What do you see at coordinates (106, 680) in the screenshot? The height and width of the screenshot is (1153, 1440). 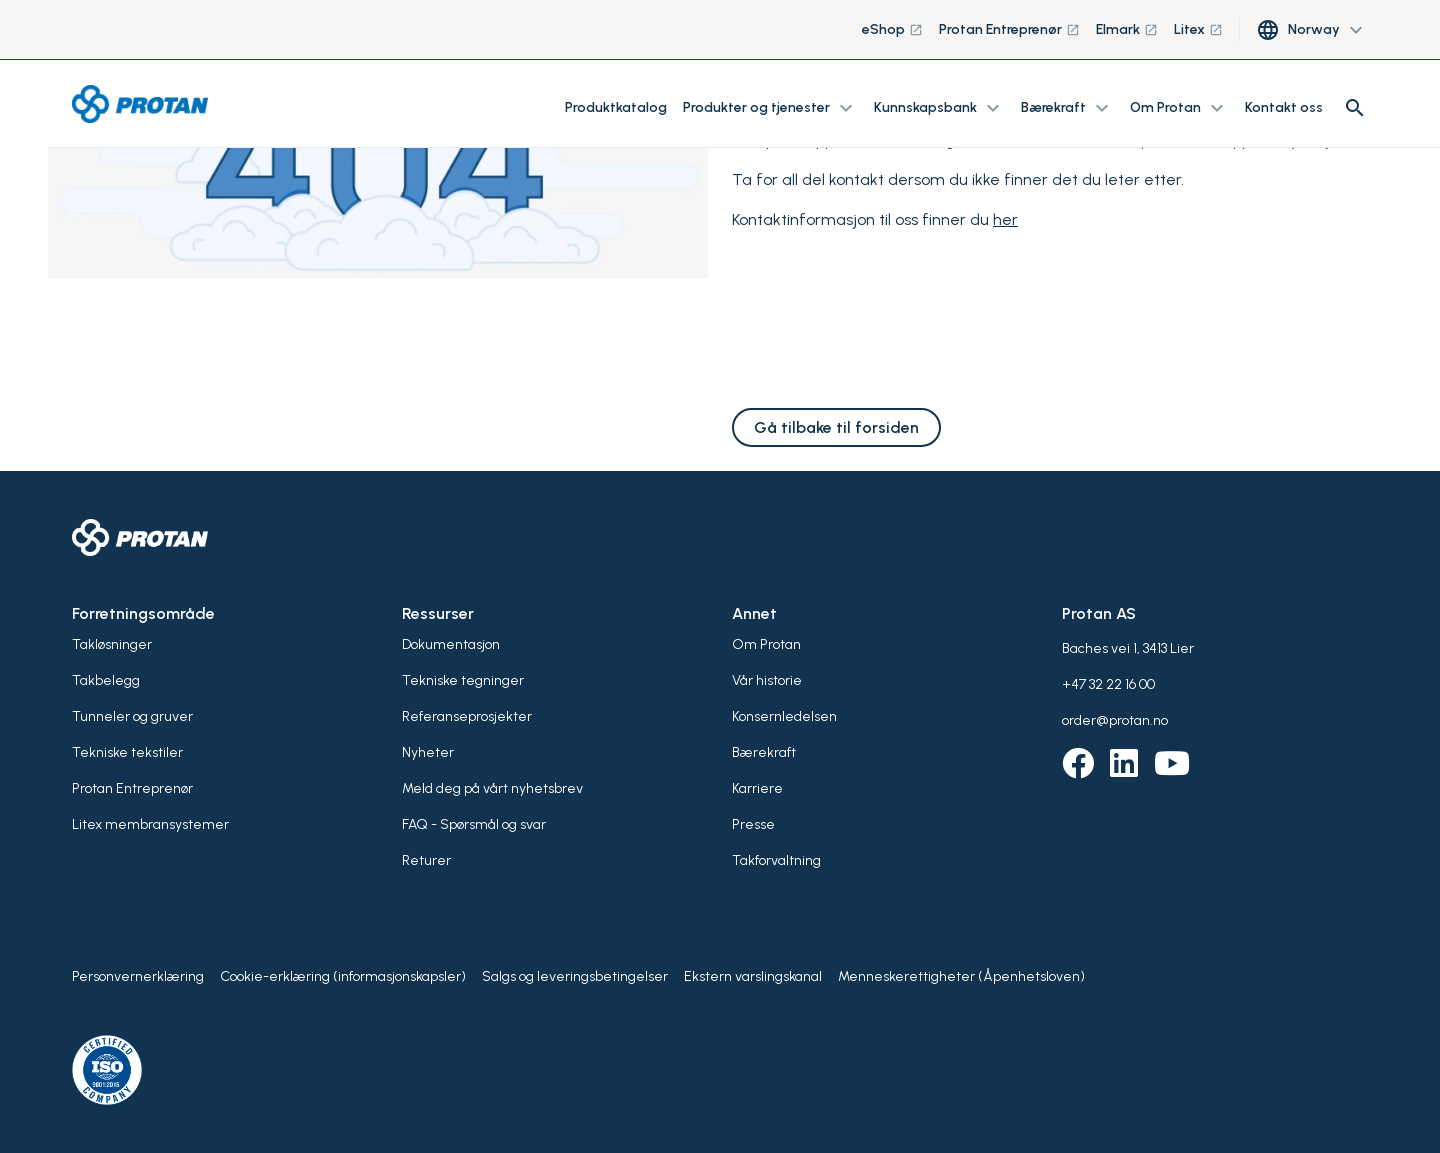 I see `Takbelegg` at bounding box center [106, 680].